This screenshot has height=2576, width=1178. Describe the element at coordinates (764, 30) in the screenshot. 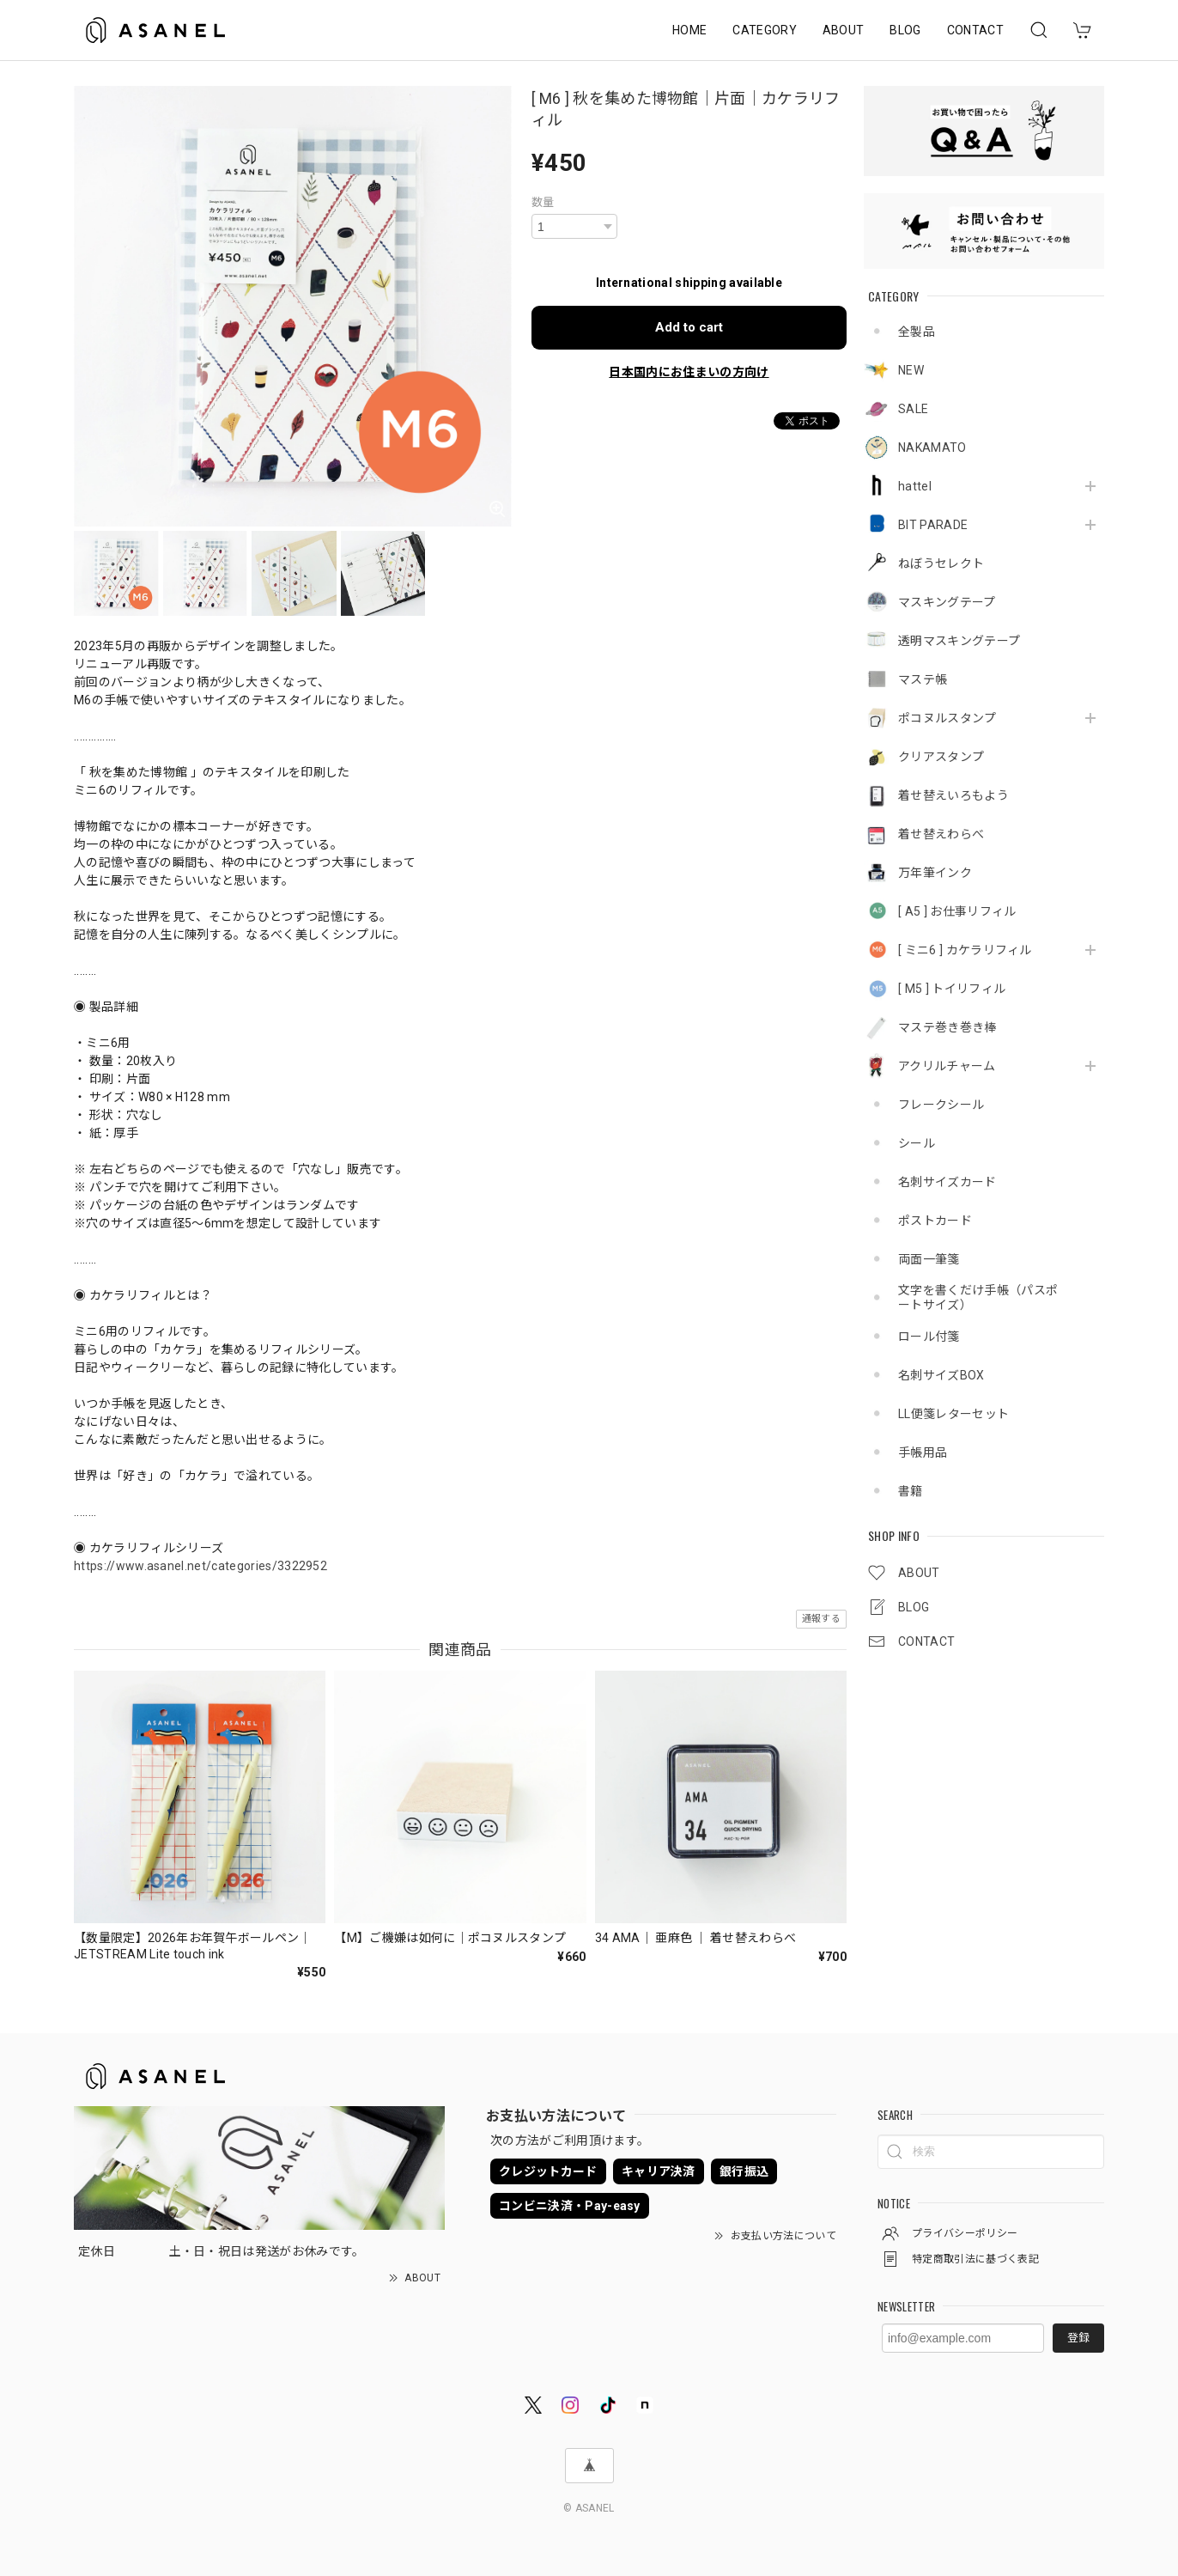

I see `CATEGORY` at that location.